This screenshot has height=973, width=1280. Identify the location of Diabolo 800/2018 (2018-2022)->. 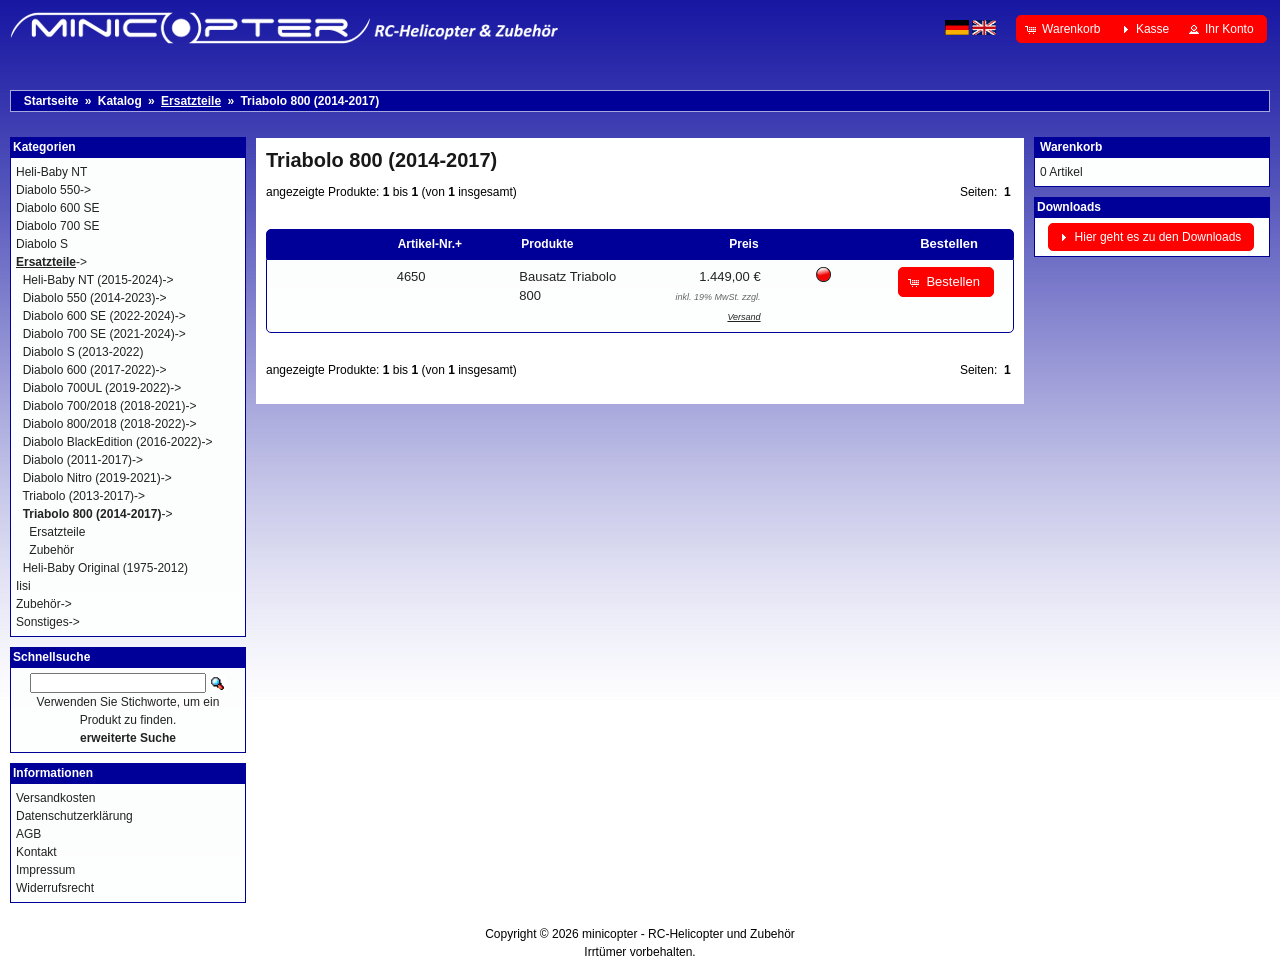
(110, 424).